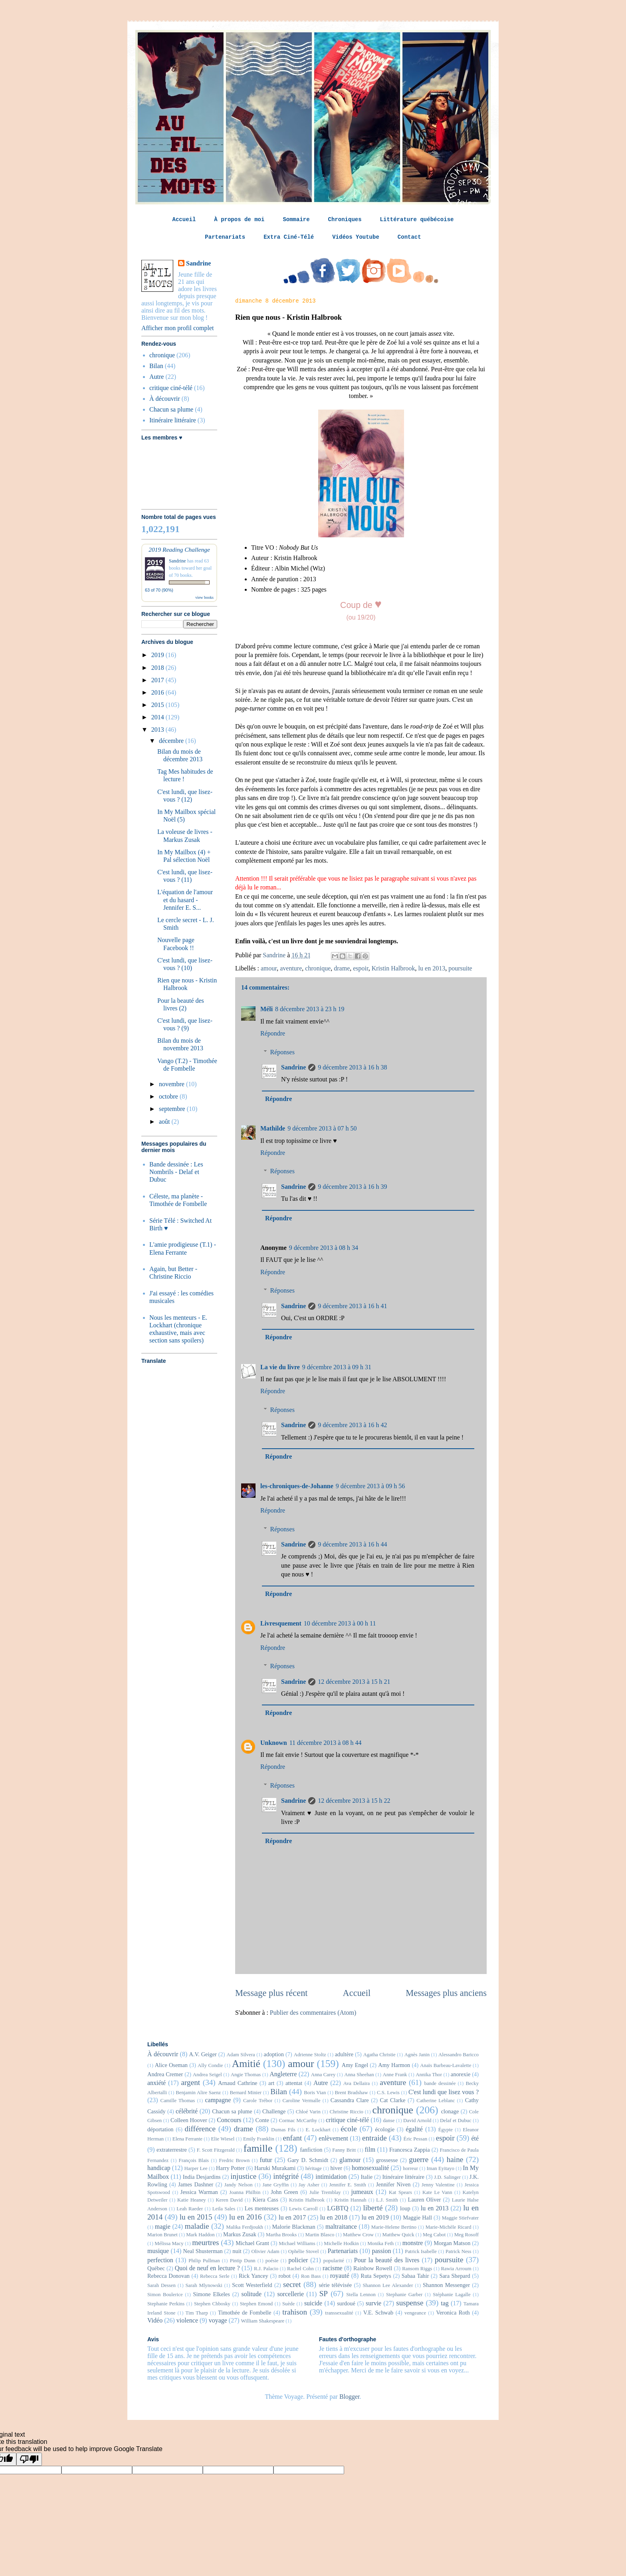 The image size is (626, 2576). Describe the element at coordinates (251, 2294) in the screenshot. I see `solitude` at that location.